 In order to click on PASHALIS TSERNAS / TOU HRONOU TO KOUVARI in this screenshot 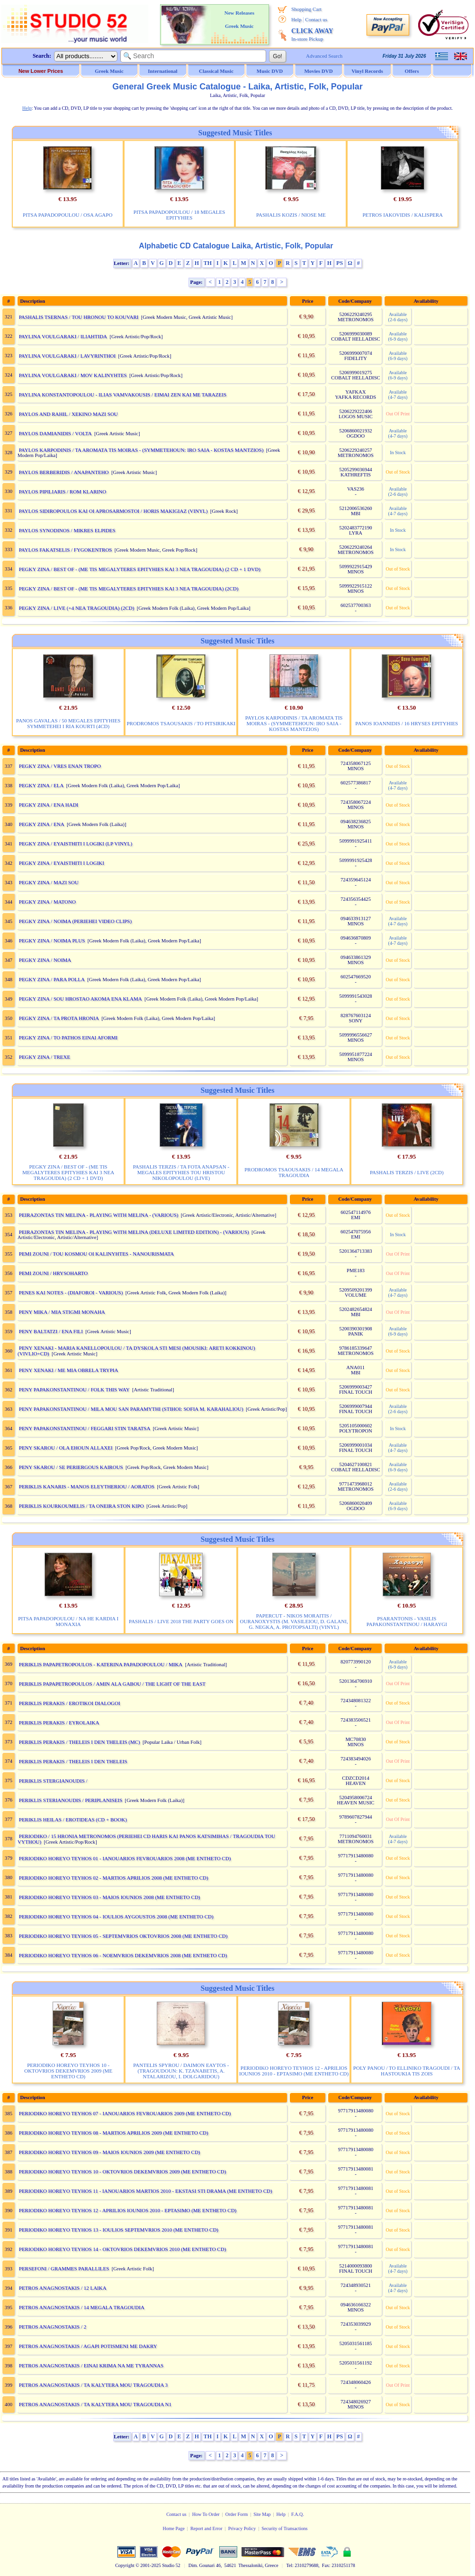, I will do `click(79, 317)`.